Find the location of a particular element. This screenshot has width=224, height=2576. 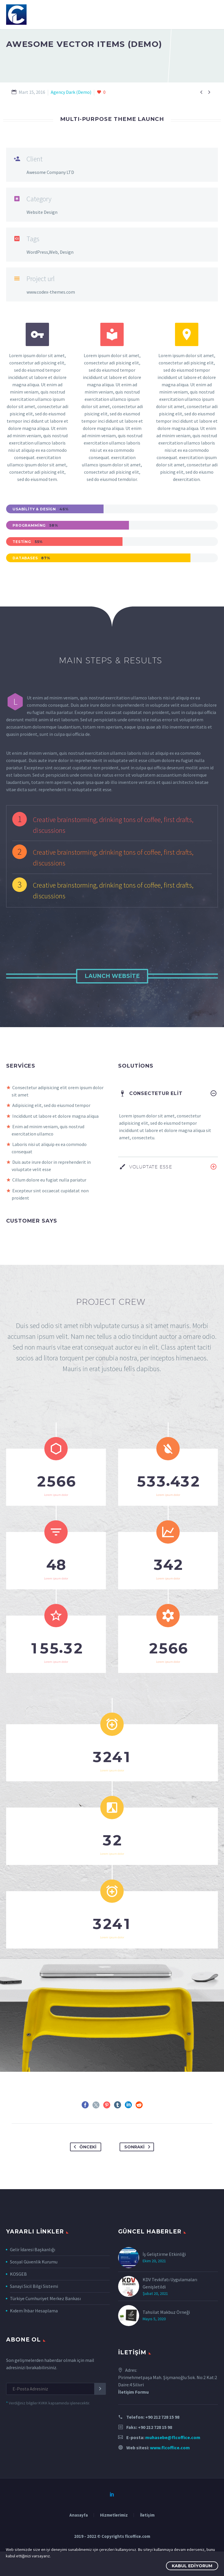

KOSGEB is located at coordinates (18, 2311).